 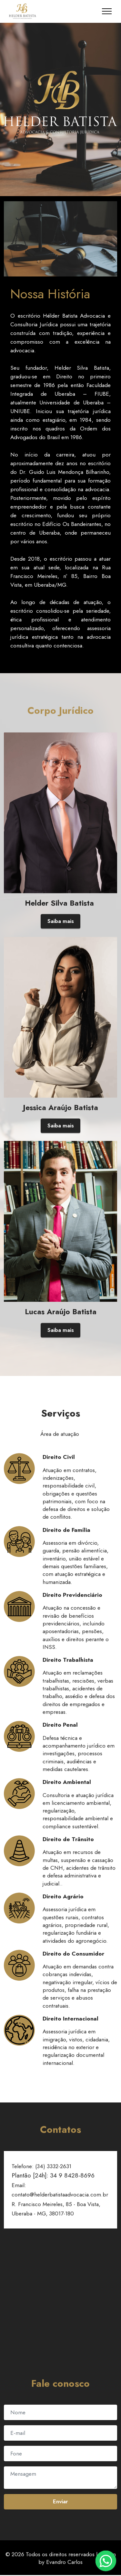 What do you see at coordinates (107, 11) in the screenshot?
I see `[Toggle navigation]` at bounding box center [107, 11].